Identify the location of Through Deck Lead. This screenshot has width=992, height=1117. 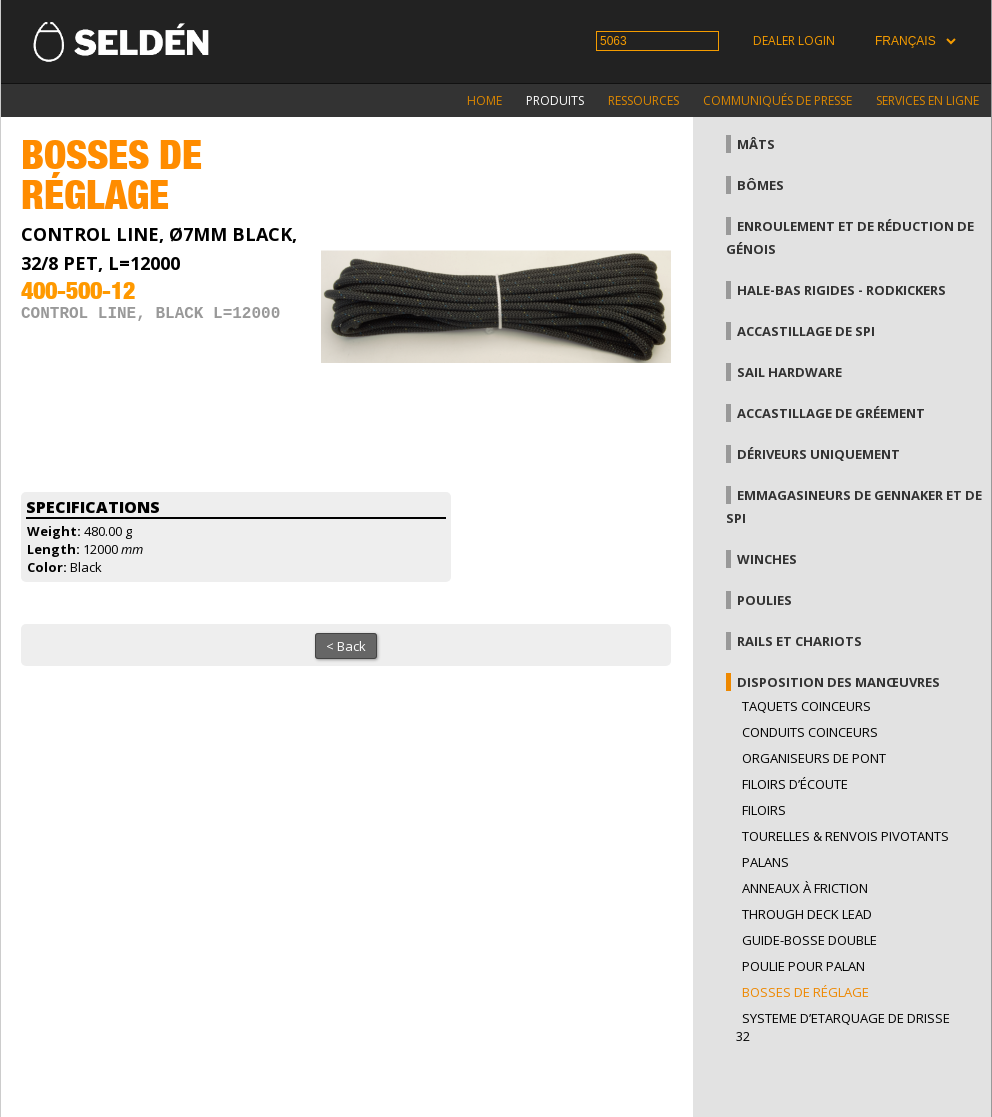
(807, 914).